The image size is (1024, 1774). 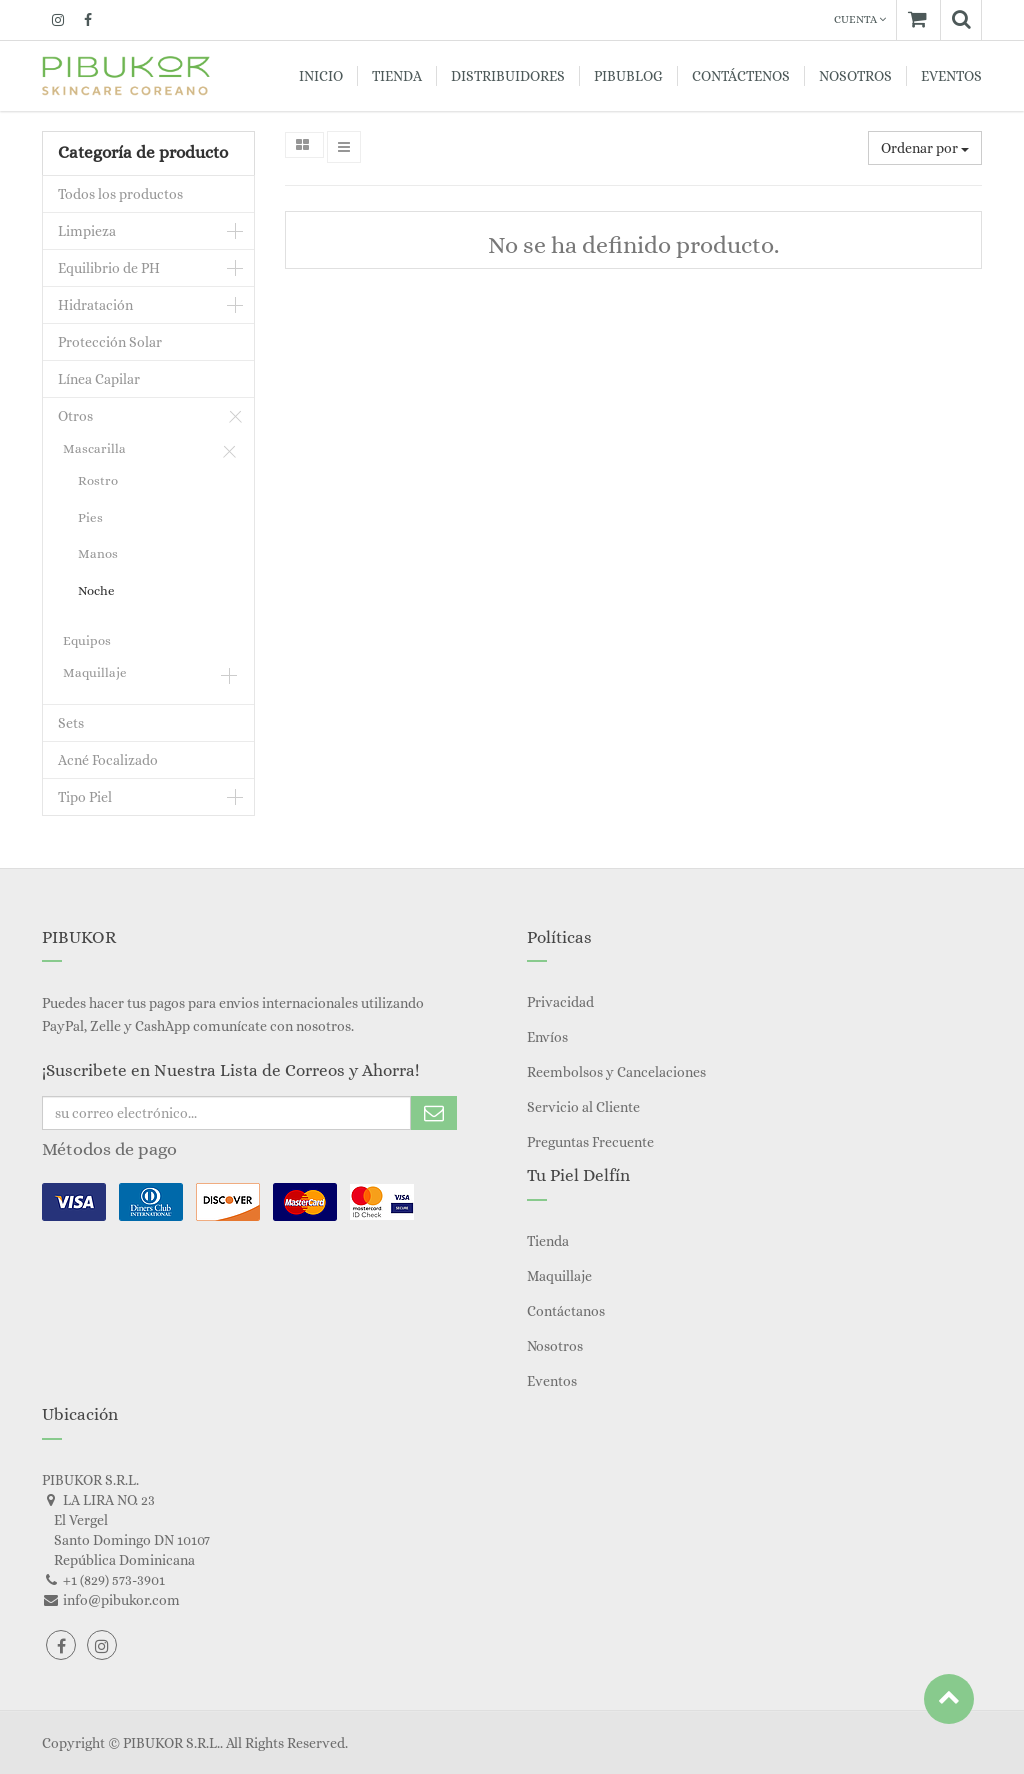 What do you see at coordinates (75, 416) in the screenshot?
I see `Otros` at bounding box center [75, 416].